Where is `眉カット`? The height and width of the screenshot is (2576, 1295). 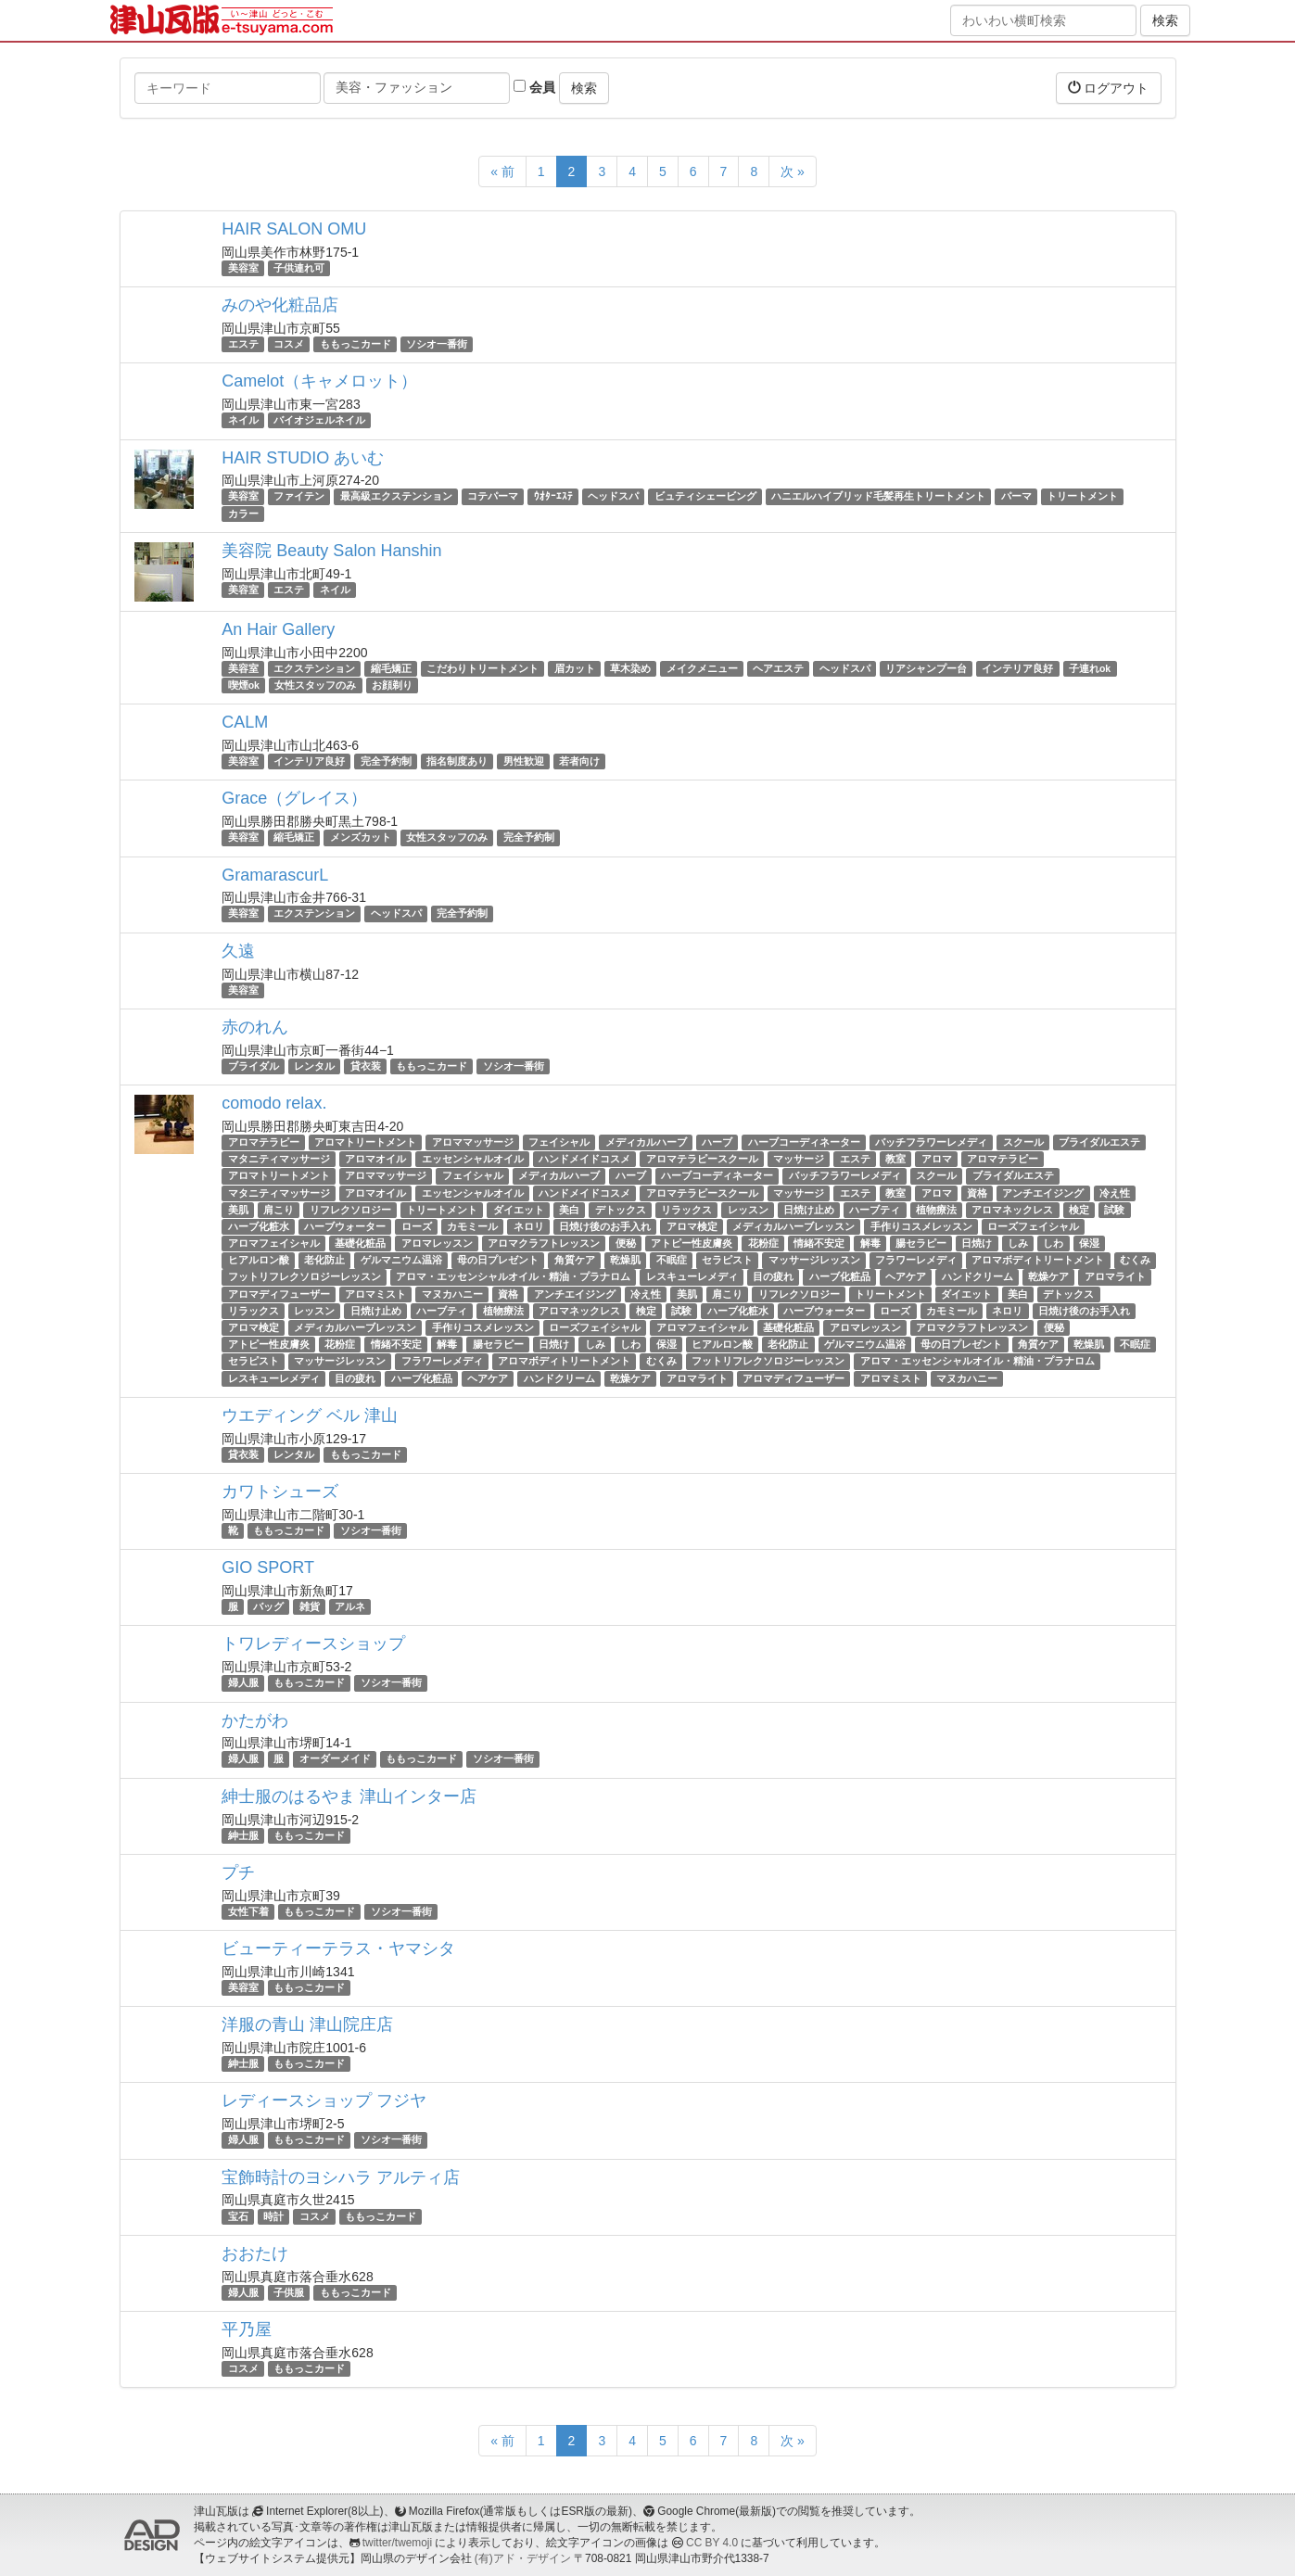 眉カット is located at coordinates (574, 668).